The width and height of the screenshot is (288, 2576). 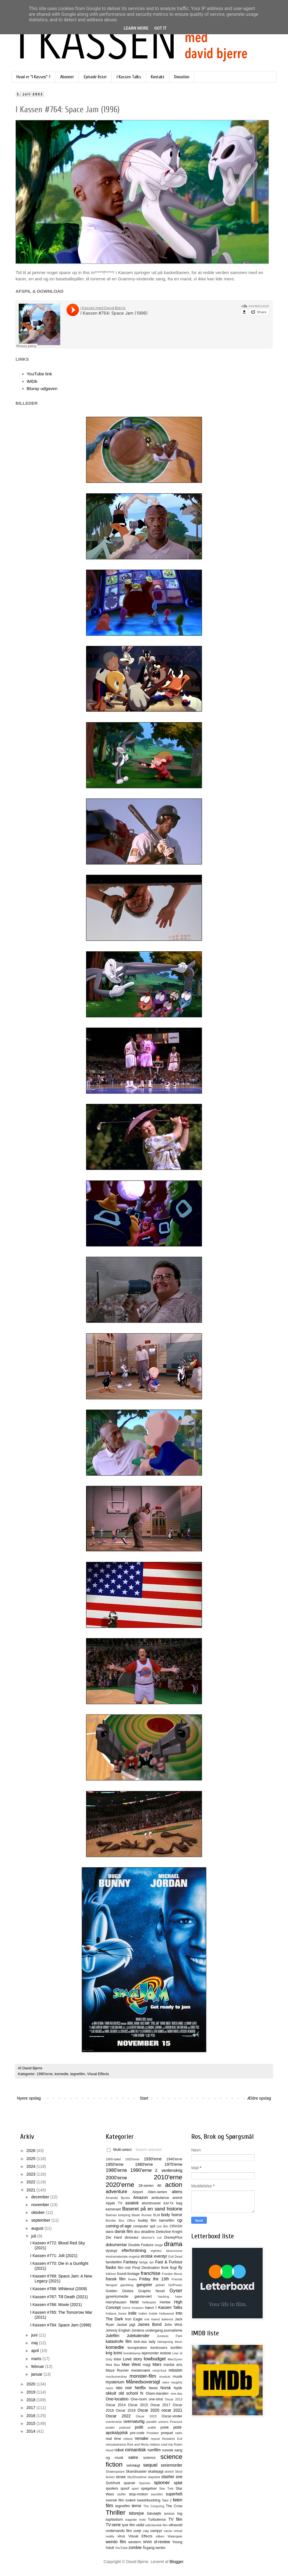 I want to click on GirlPower, so click(x=175, y=2285).